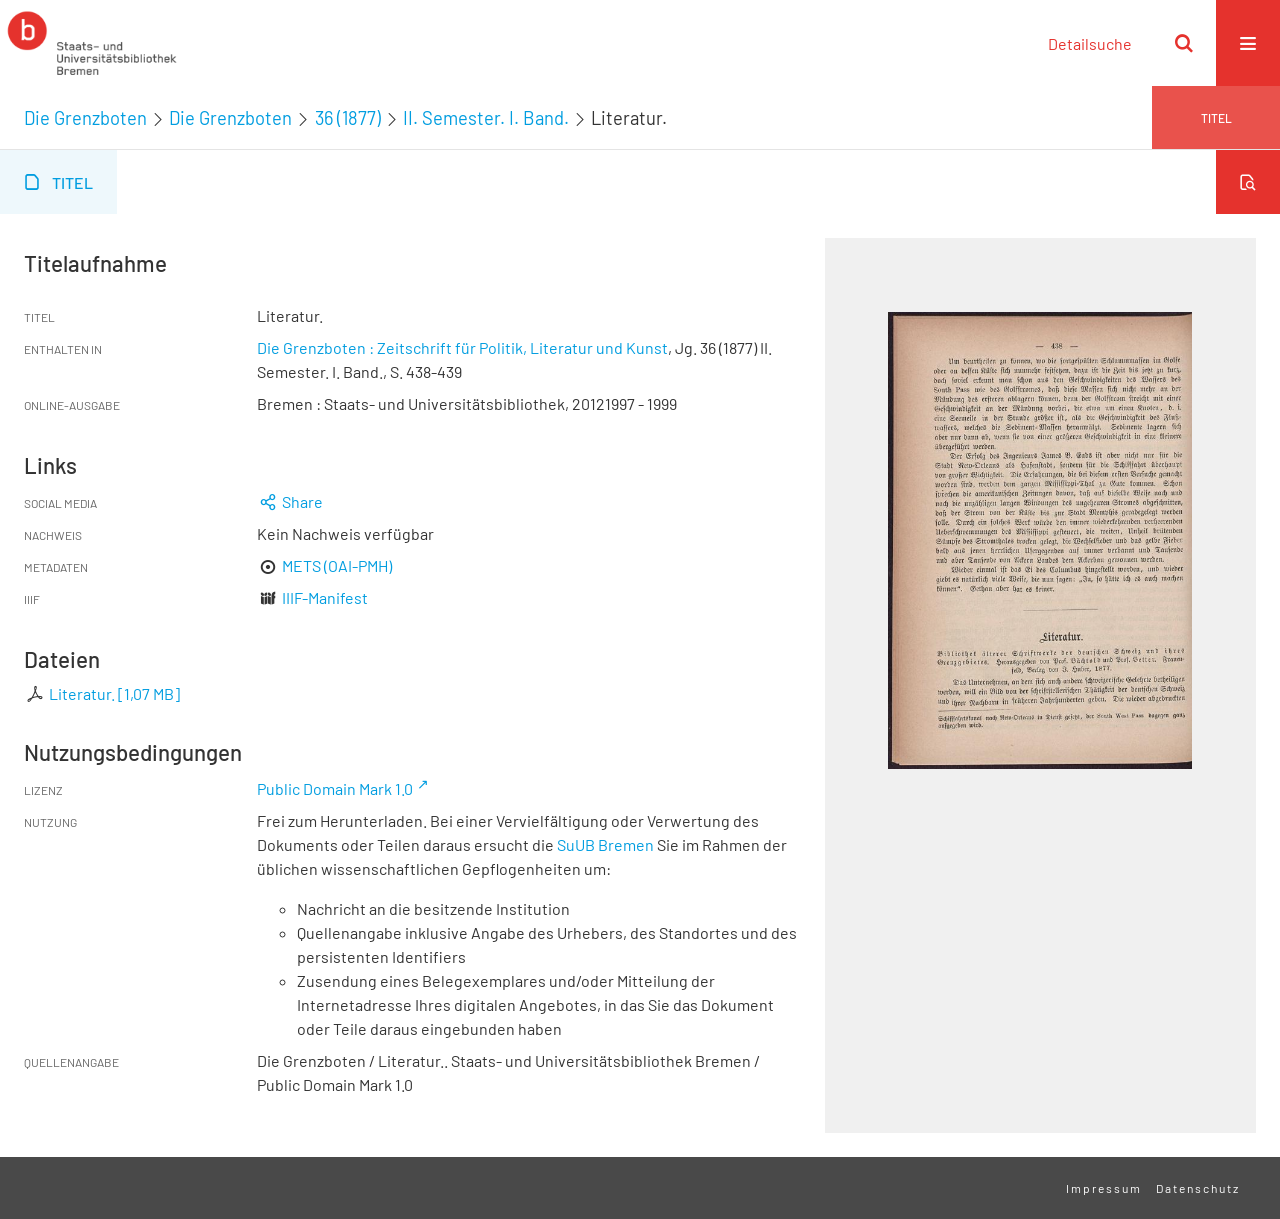  Describe the element at coordinates (335, 788) in the screenshot. I see `Public Domain Mark 1.0` at that location.